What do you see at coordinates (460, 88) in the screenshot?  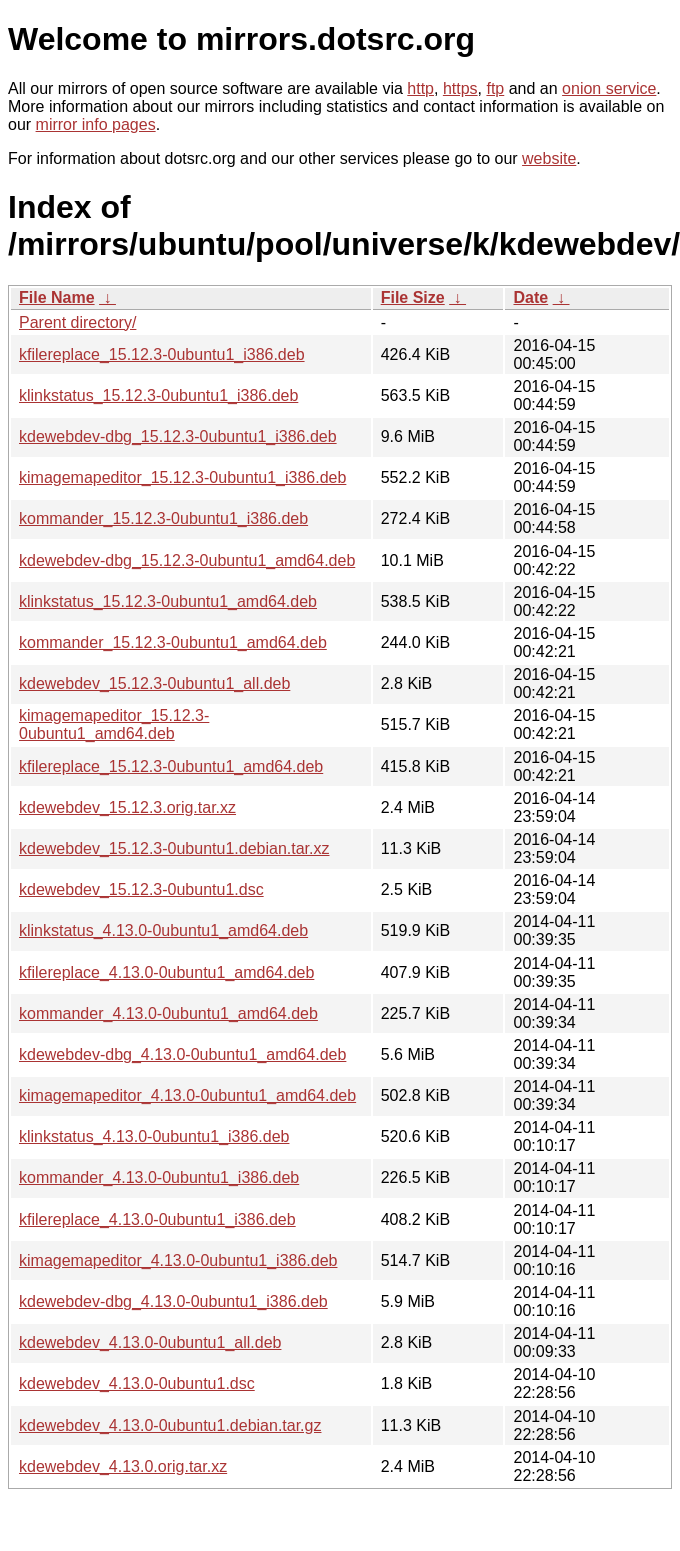 I see `https` at bounding box center [460, 88].